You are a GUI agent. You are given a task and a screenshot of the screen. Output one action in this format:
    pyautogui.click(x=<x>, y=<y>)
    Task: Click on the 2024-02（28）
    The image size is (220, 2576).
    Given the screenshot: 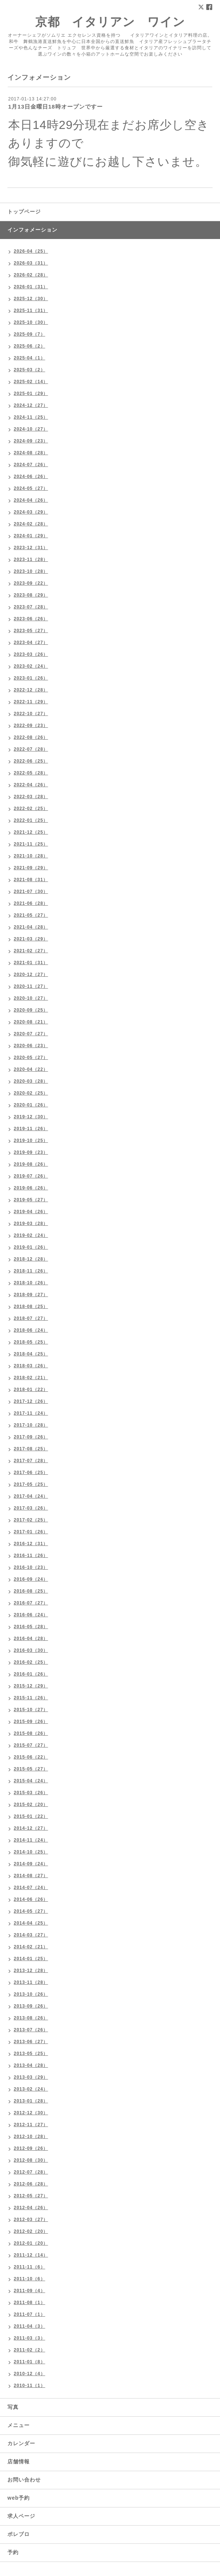 What is the action you would take?
    pyautogui.click(x=31, y=524)
    